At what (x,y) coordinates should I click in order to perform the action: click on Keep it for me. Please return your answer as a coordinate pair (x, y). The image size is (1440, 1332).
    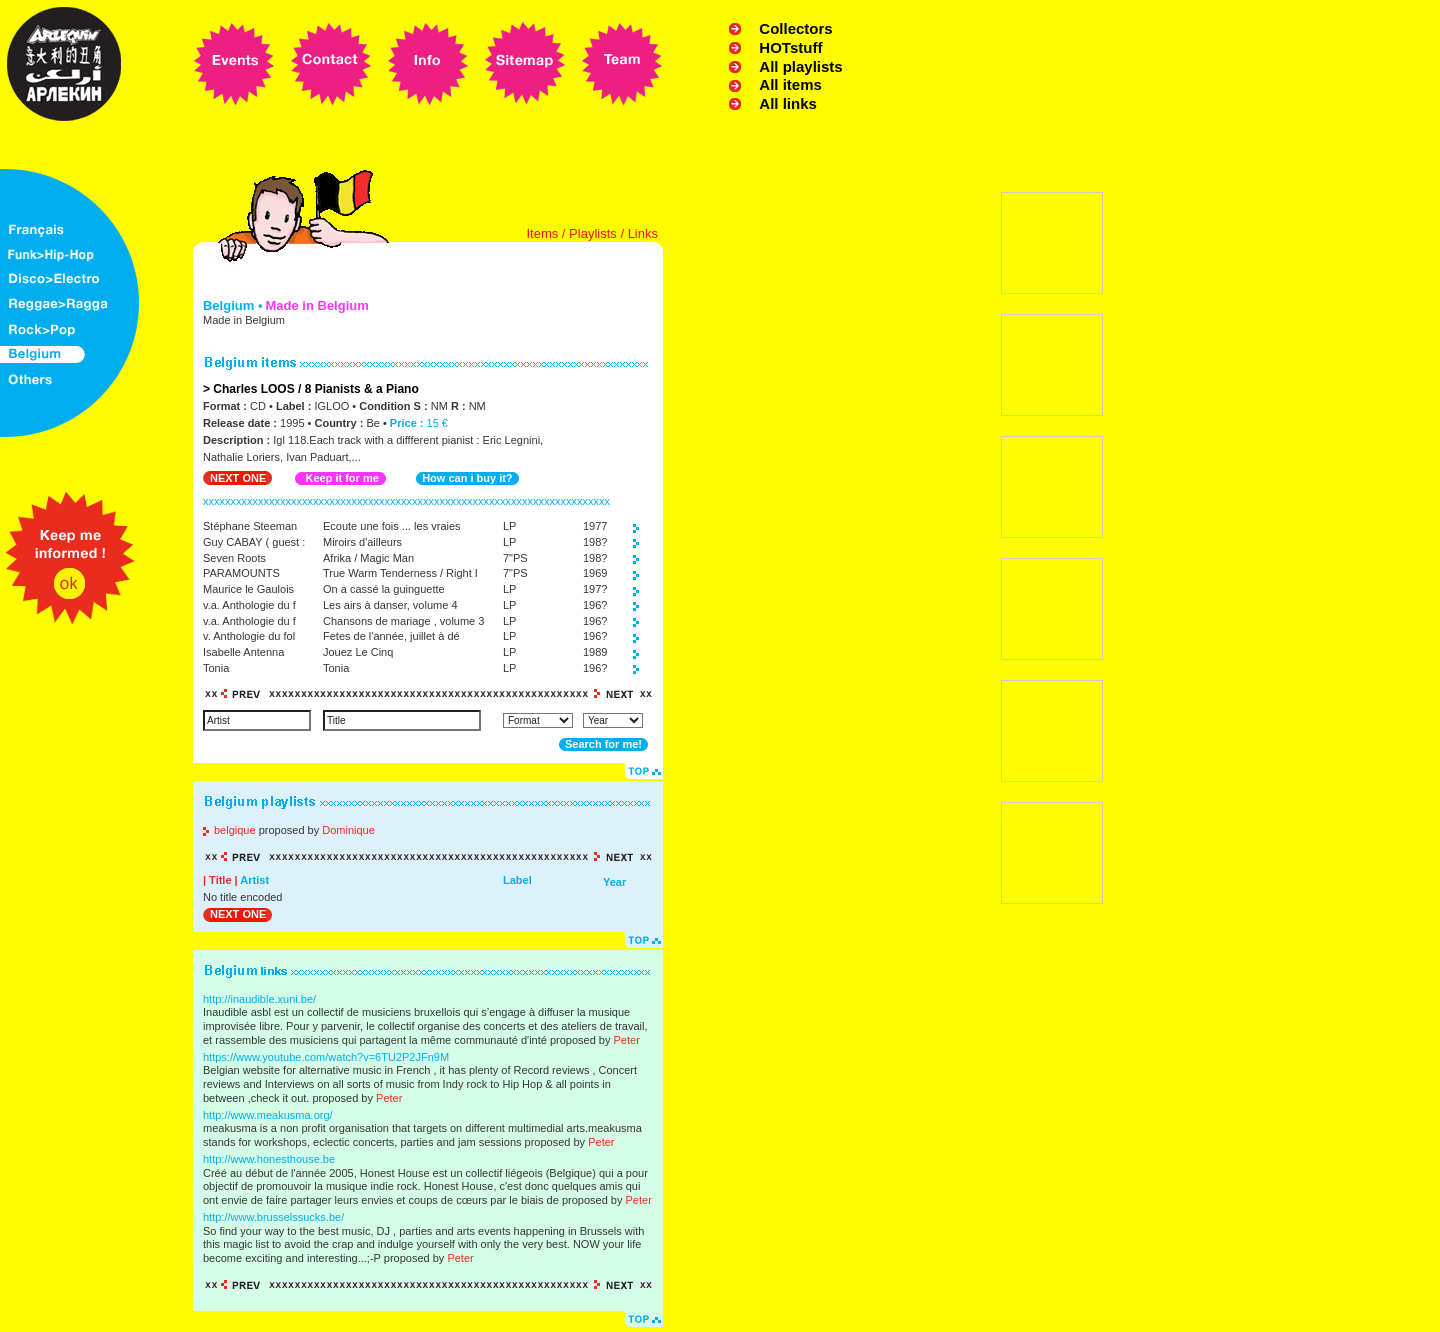
    Looking at the image, I should click on (341, 478).